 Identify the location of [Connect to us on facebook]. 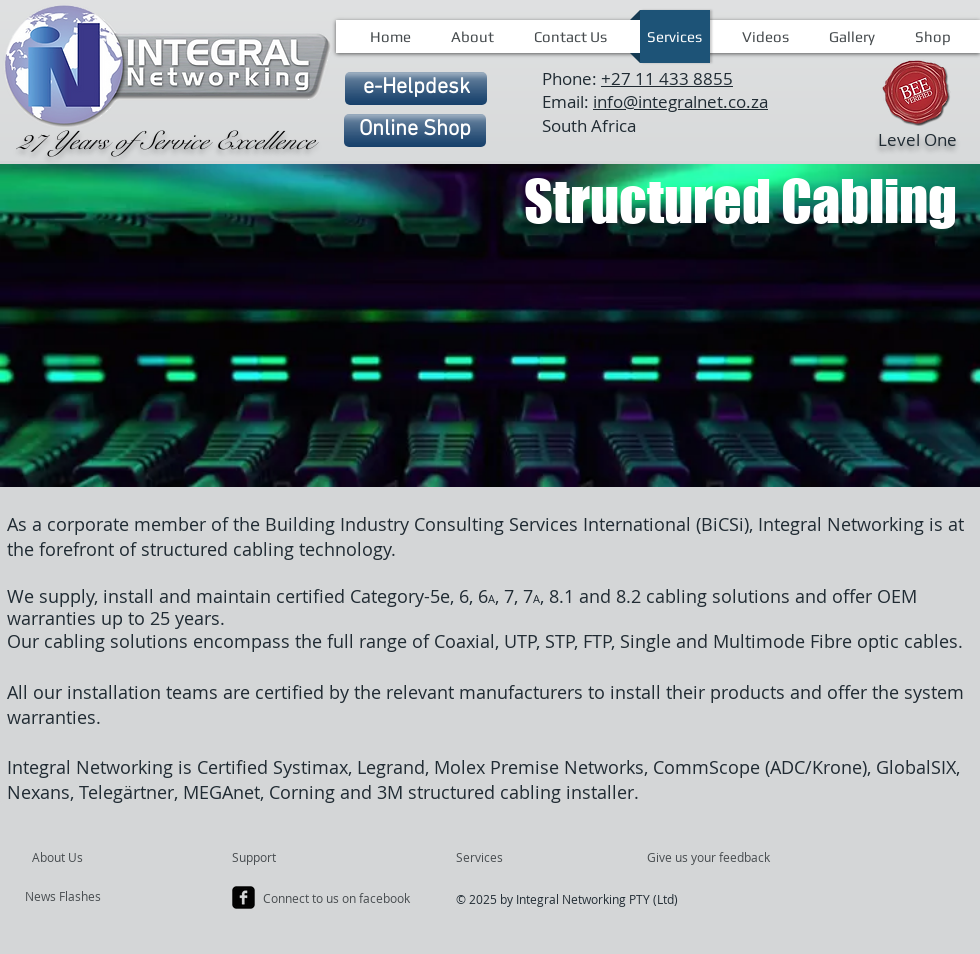
(337, 899).